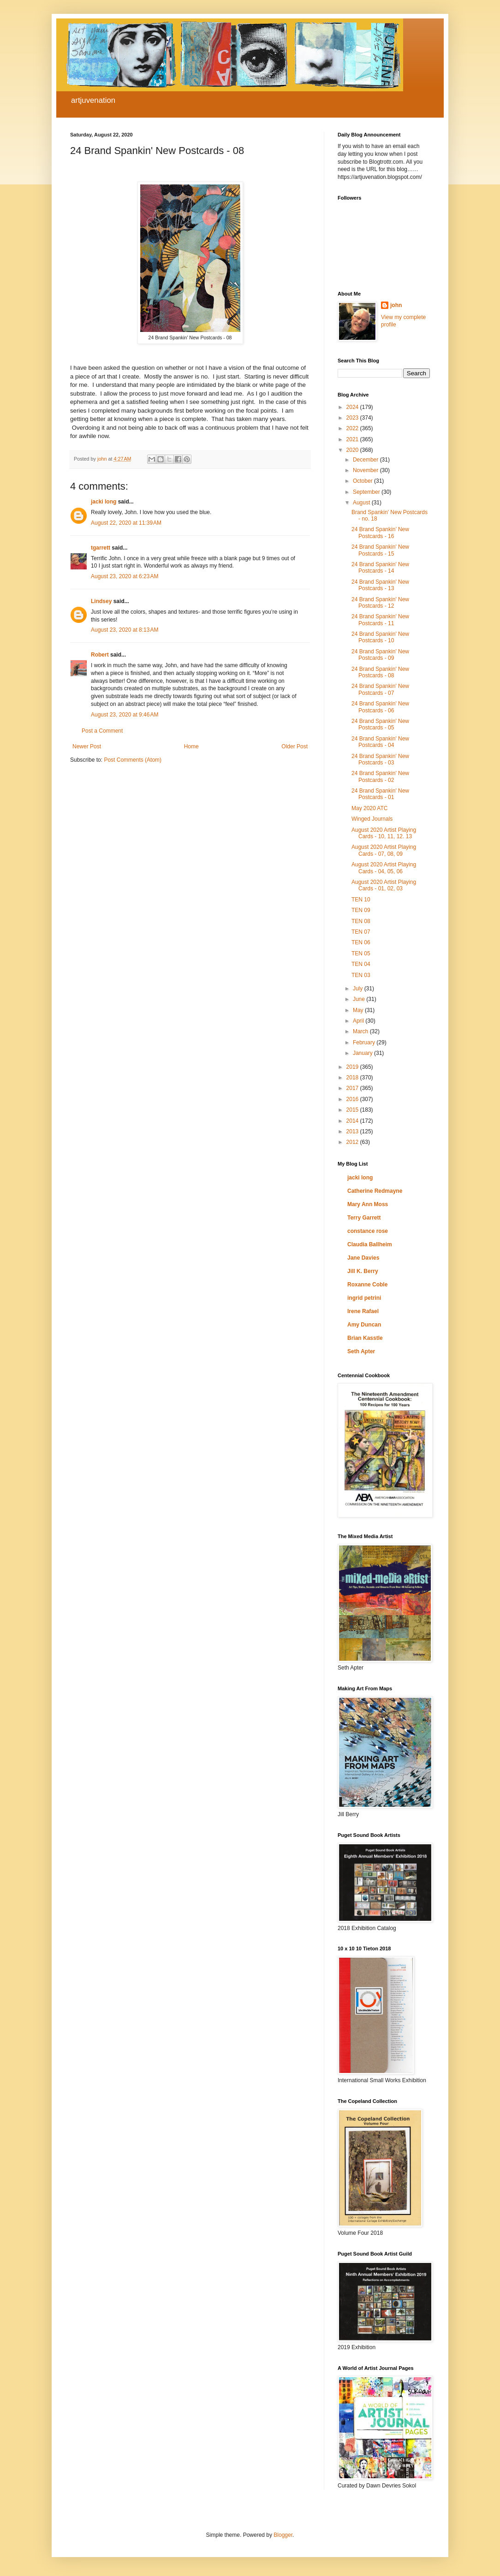 This screenshot has width=500, height=2576. What do you see at coordinates (126, 523) in the screenshot?
I see `August 22, 2020 at 11:39 AM` at bounding box center [126, 523].